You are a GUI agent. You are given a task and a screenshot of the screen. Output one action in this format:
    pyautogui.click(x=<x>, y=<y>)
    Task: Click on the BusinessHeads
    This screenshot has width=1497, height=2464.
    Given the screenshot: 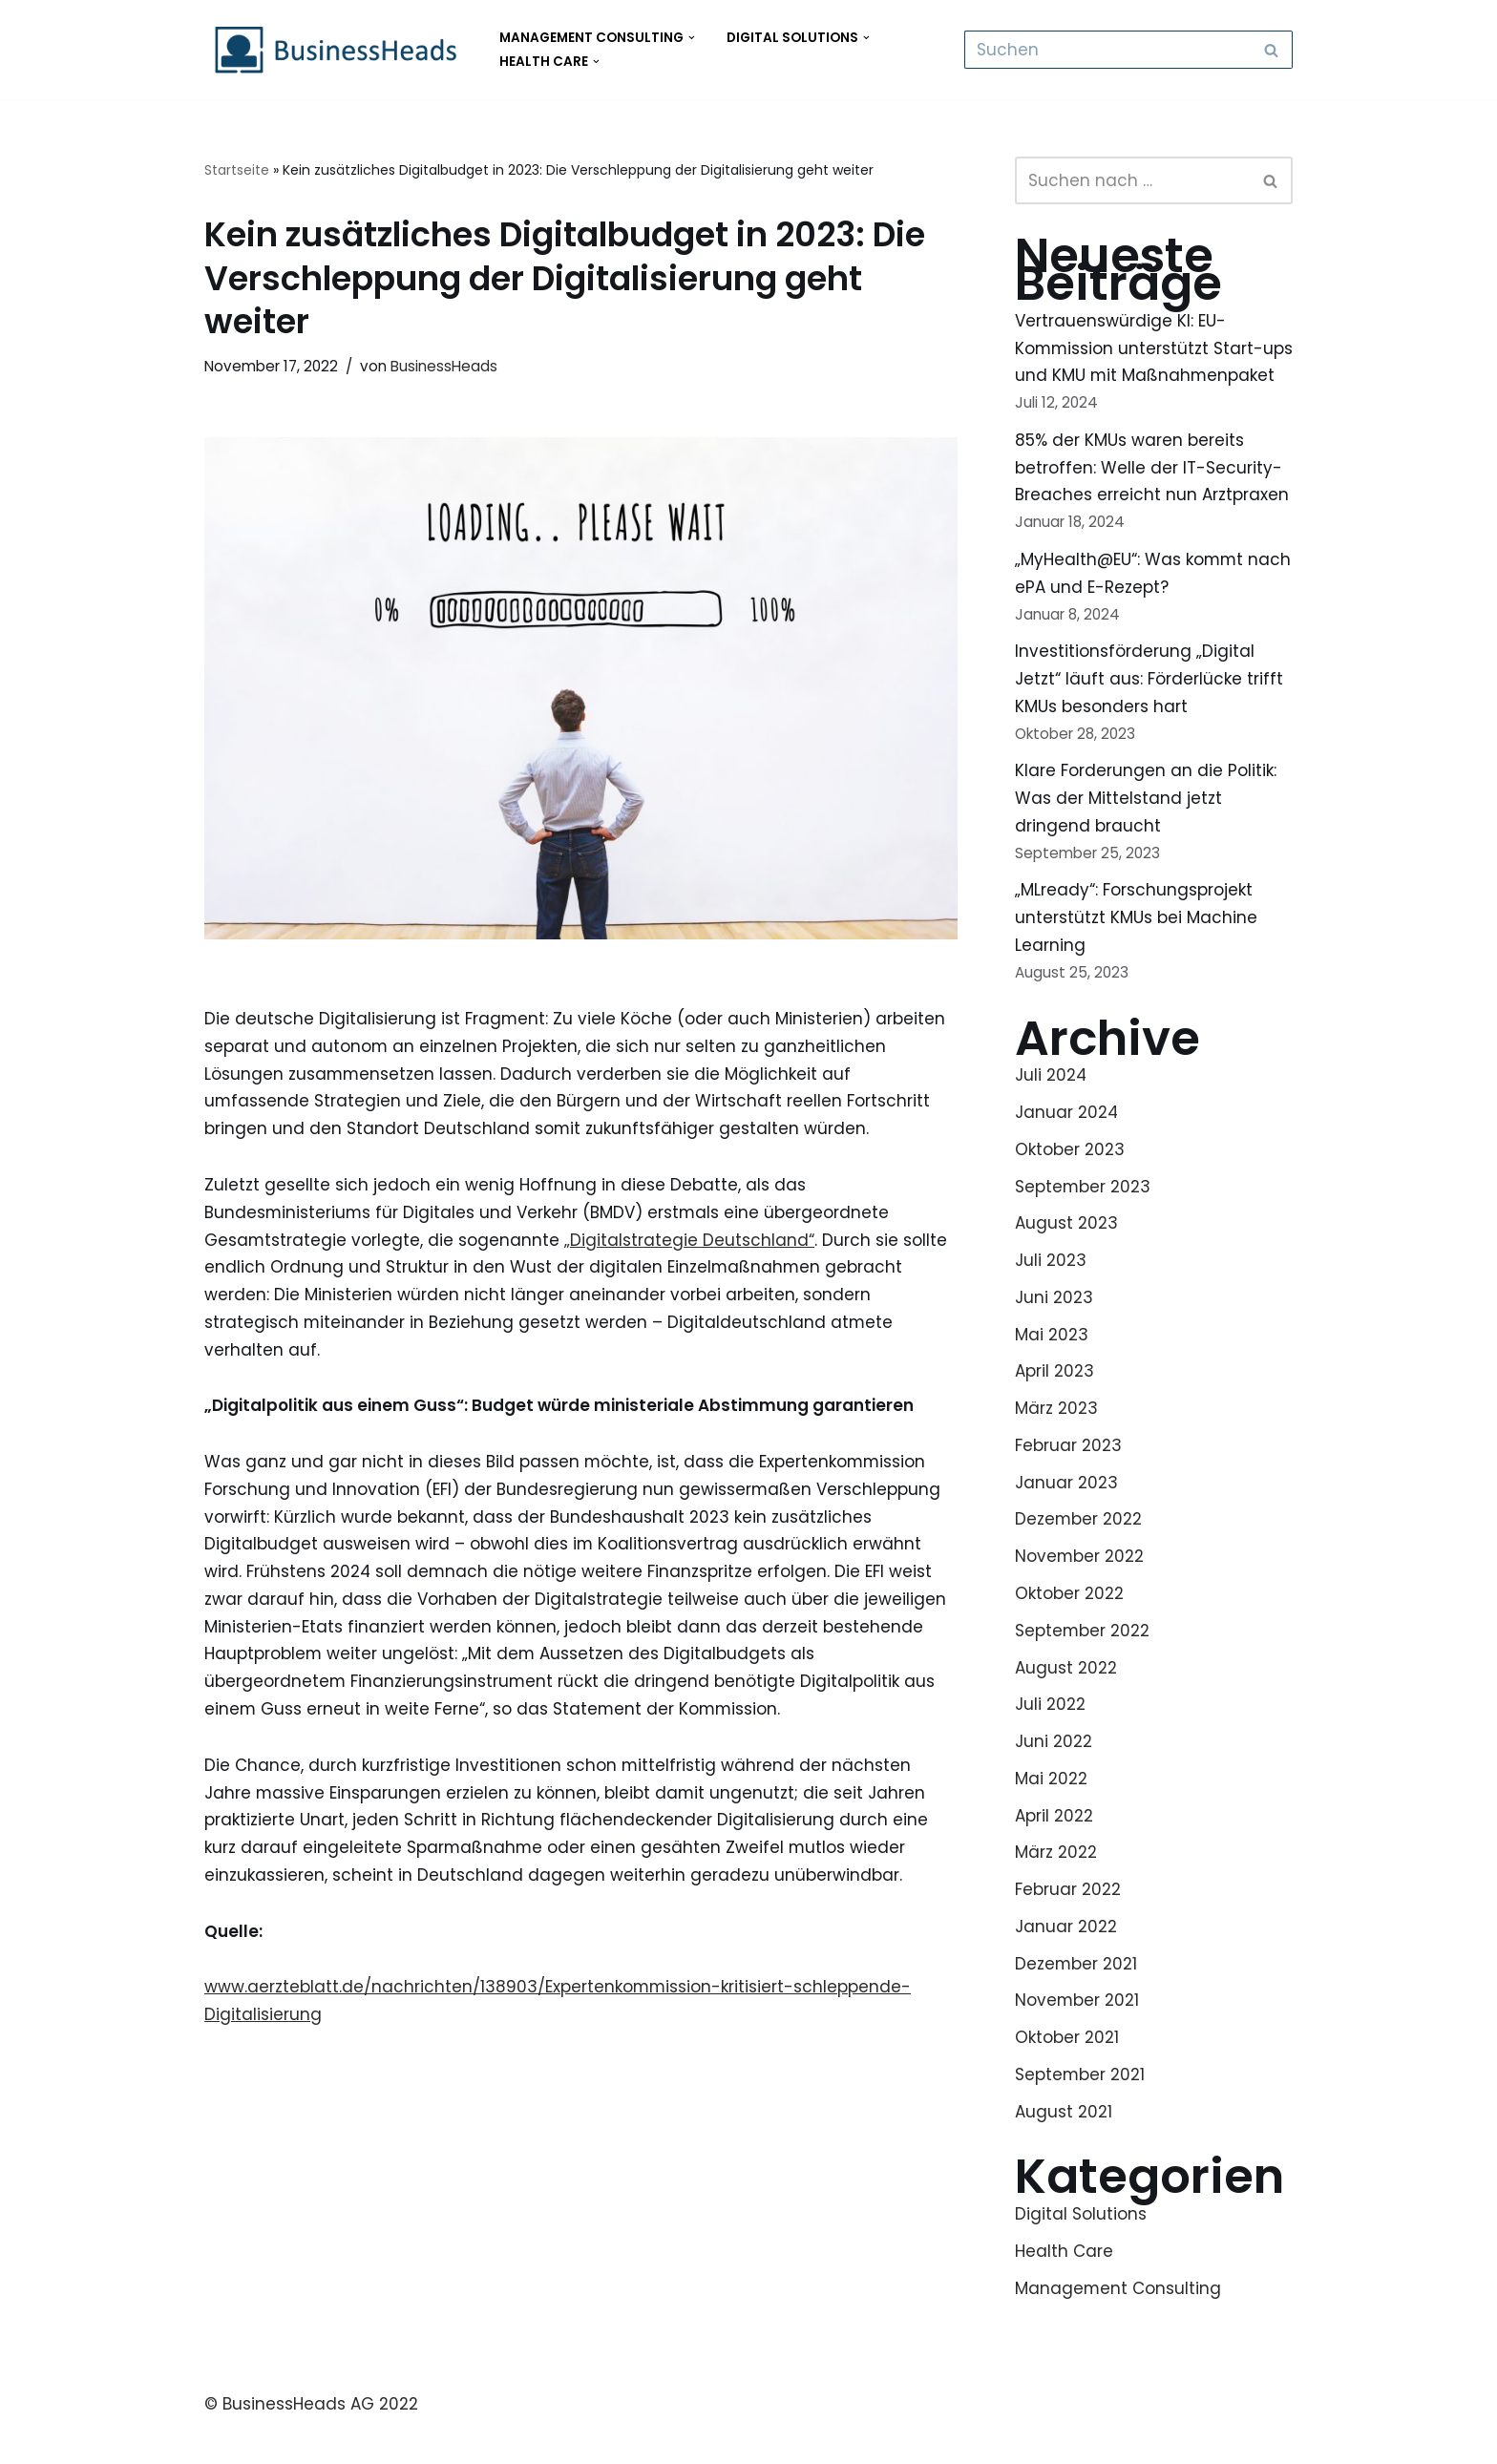 What is the action you would take?
    pyautogui.click(x=443, y=366)
    